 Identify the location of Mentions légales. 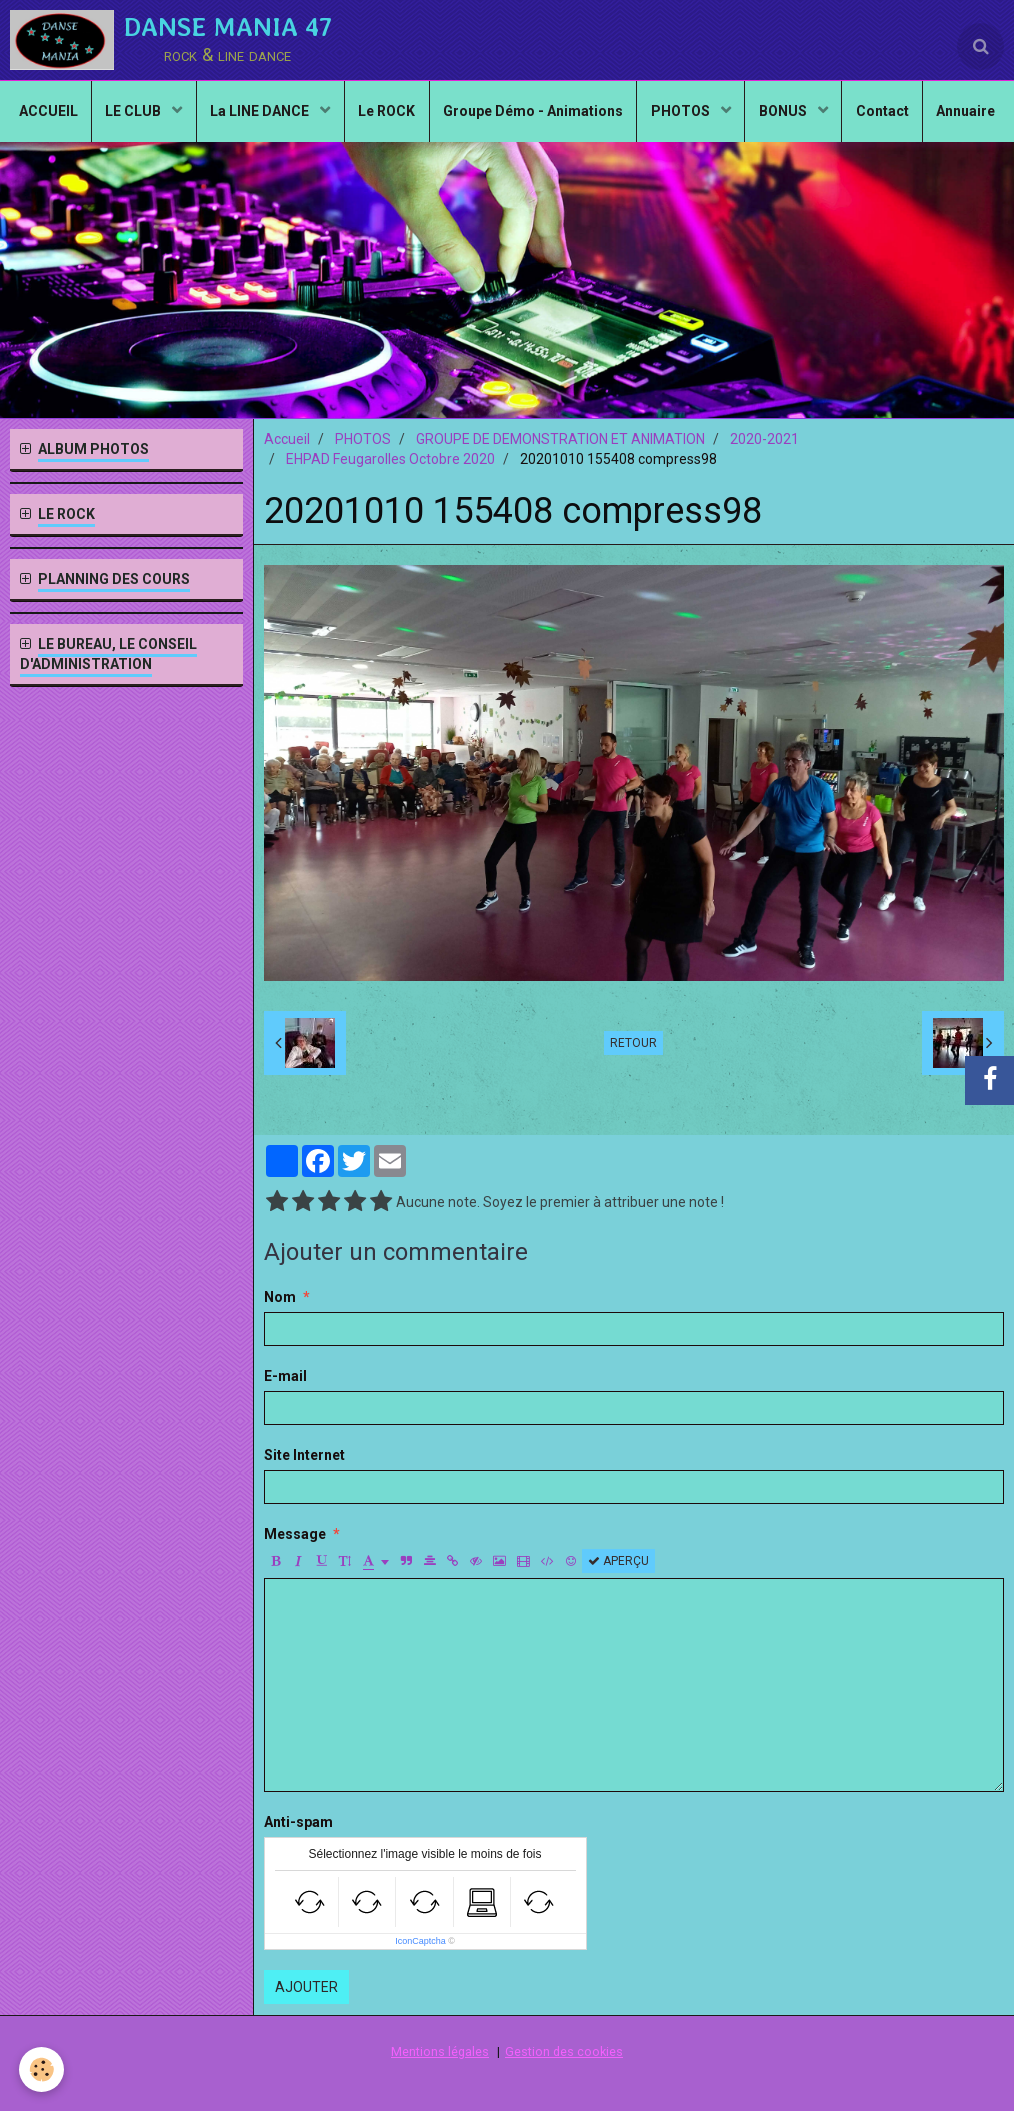
(440, 2051).